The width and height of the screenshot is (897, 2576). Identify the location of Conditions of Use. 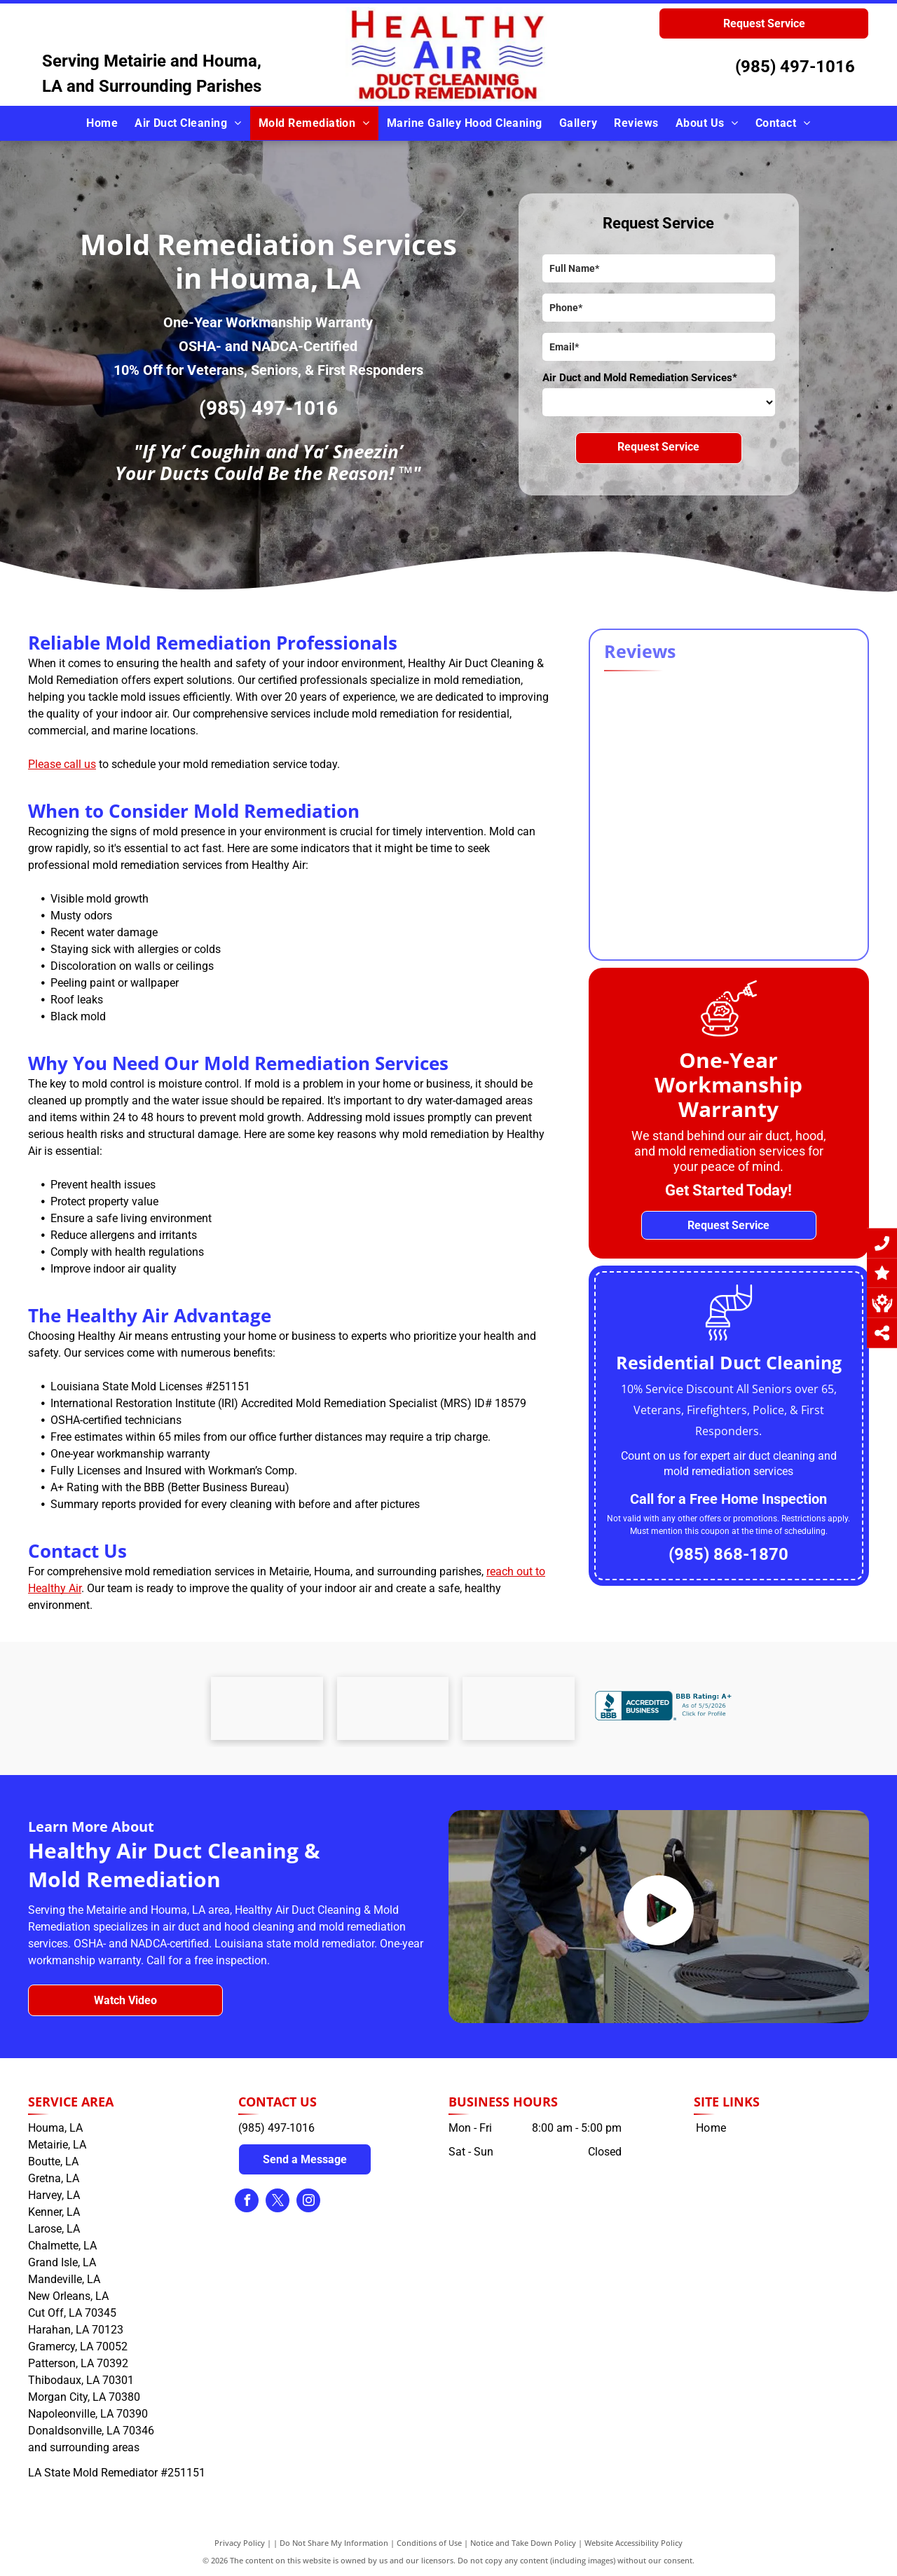
(429, 2542).